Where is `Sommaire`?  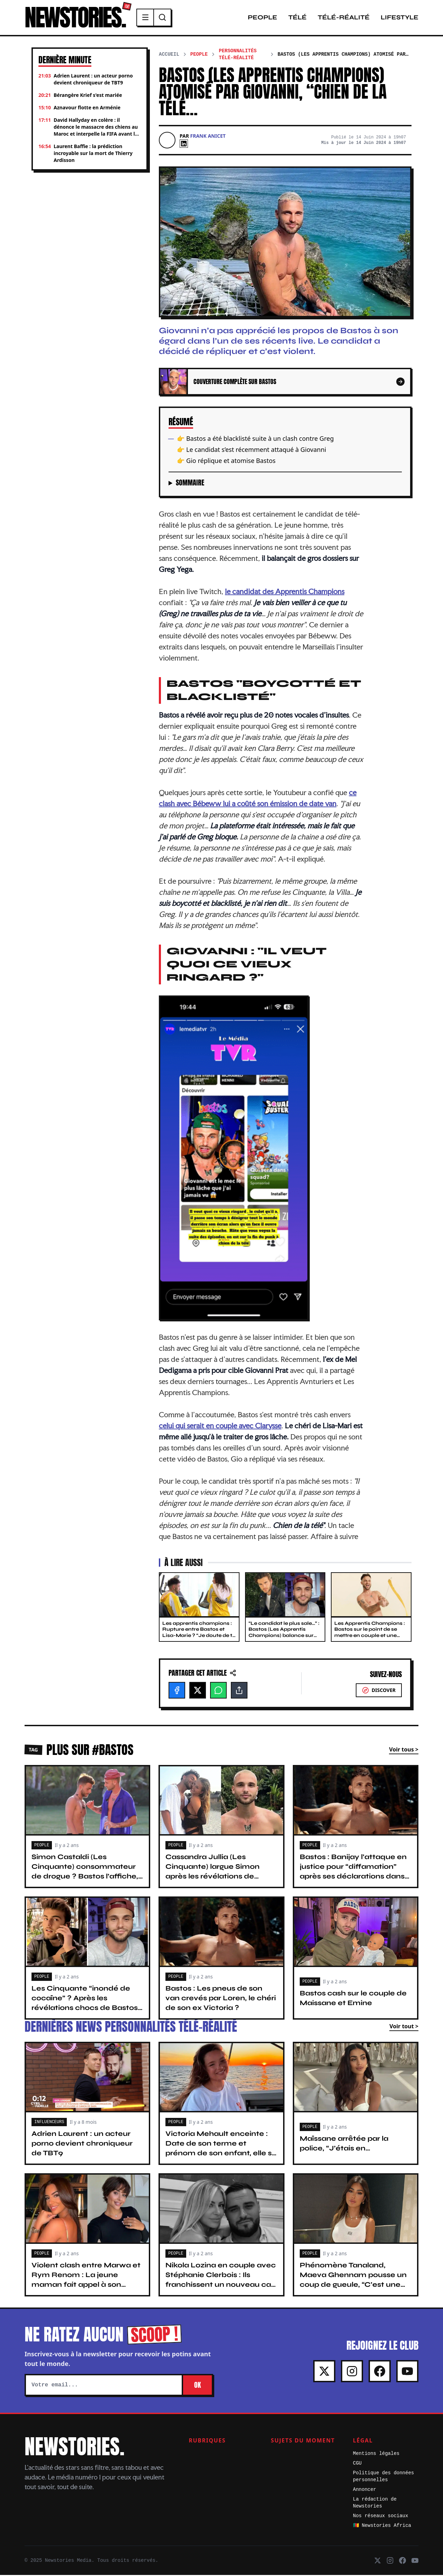 Sommaire is located at coordinates (190, 484).